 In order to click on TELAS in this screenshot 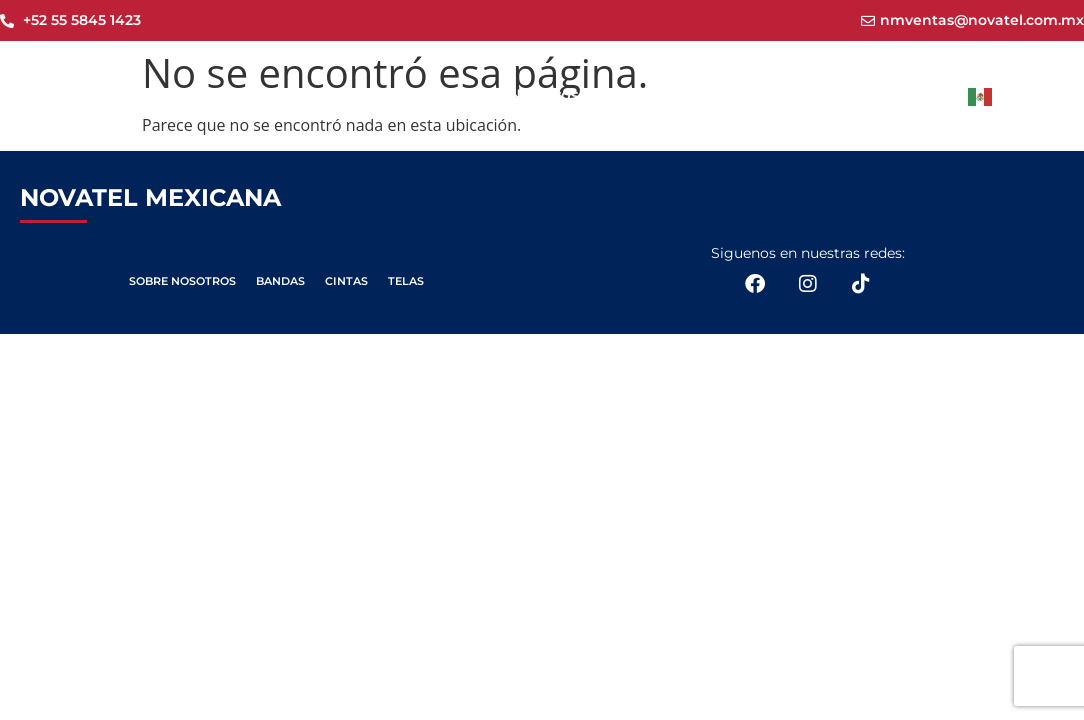, I will do `click(406, 281)`.